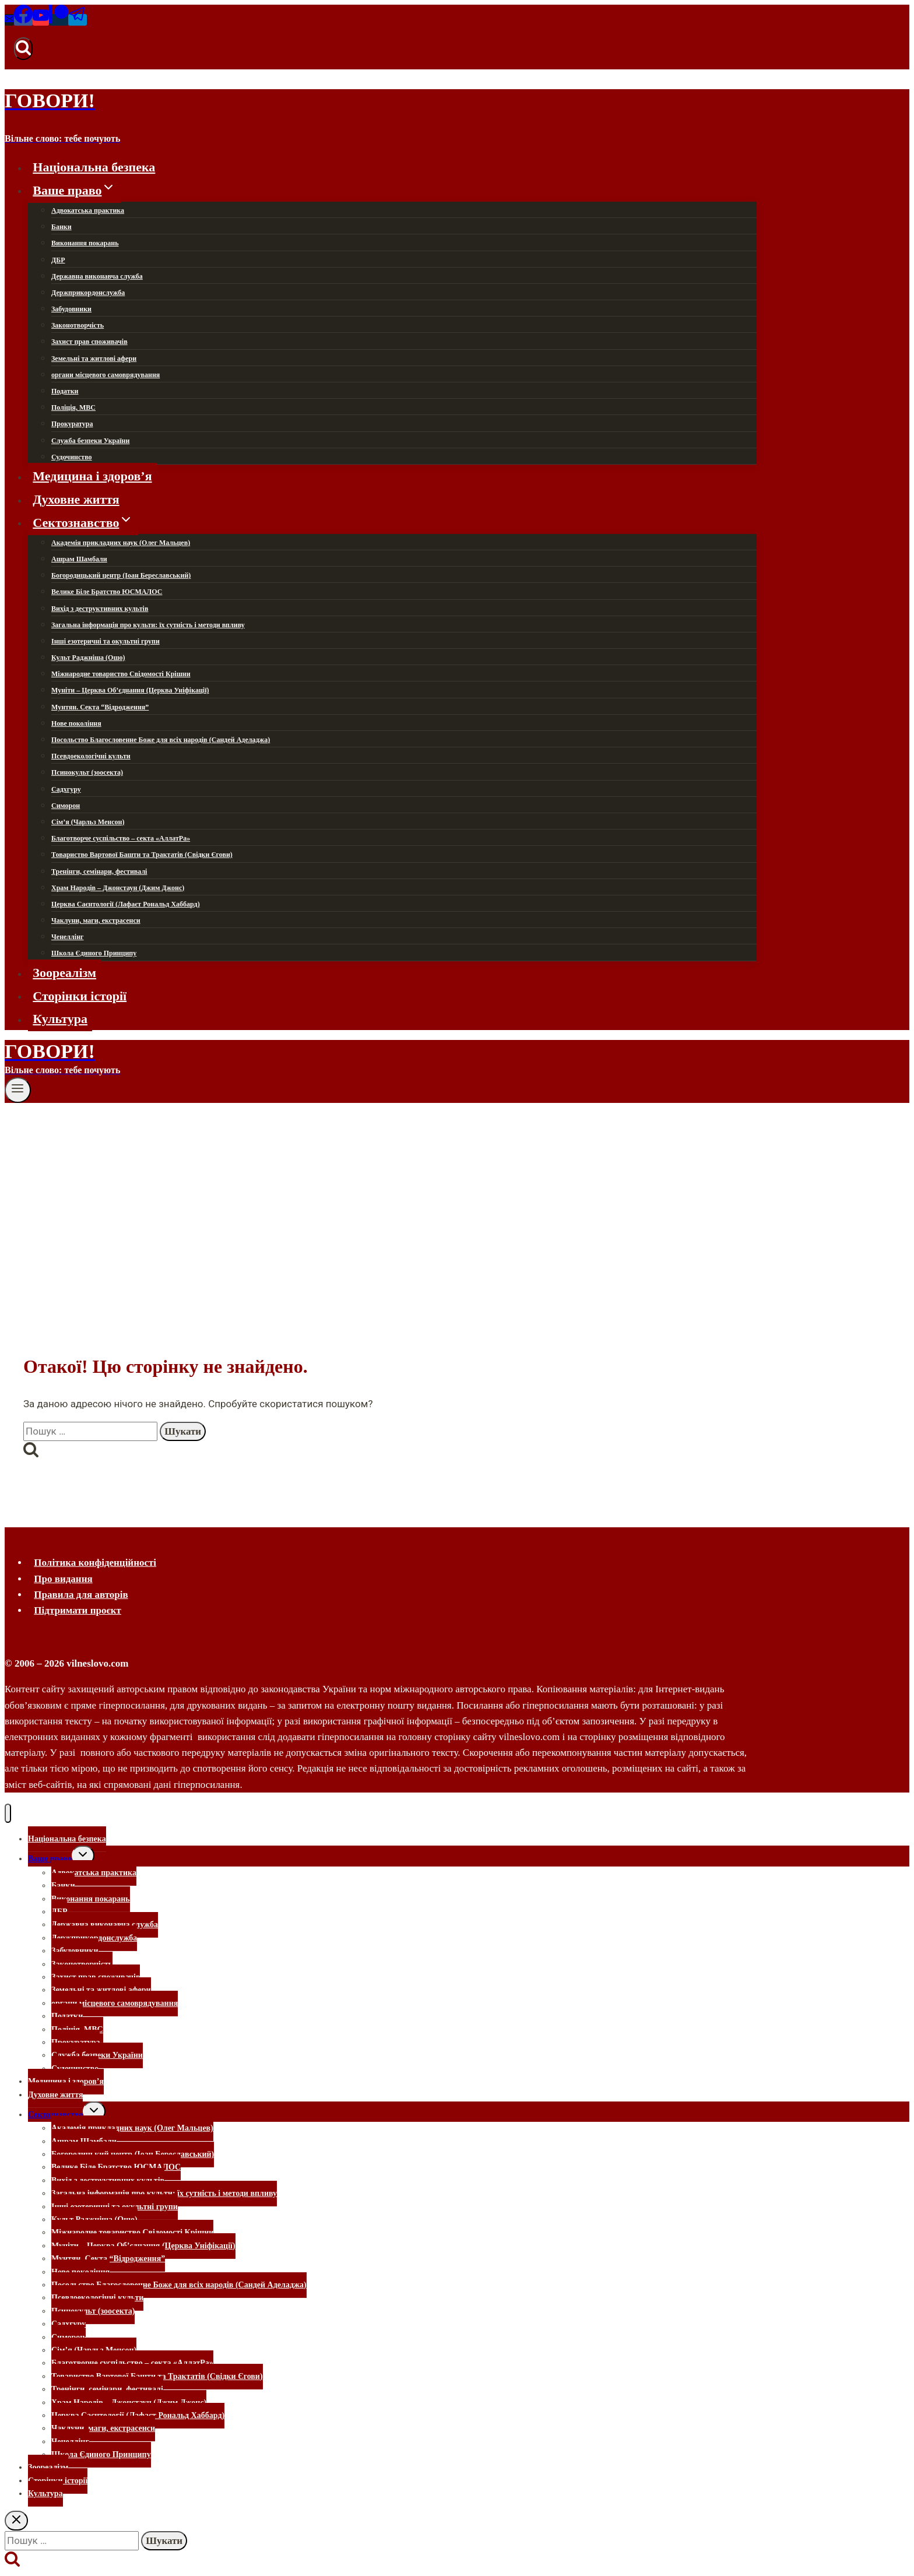 Image resolution: width=914 pixels, height=2576 pixels. What do you see at coordinates (121, 575) in the screenshot?
I see `Богородицький центр (Іоан Береславський)` at bounding box center [121, 575].